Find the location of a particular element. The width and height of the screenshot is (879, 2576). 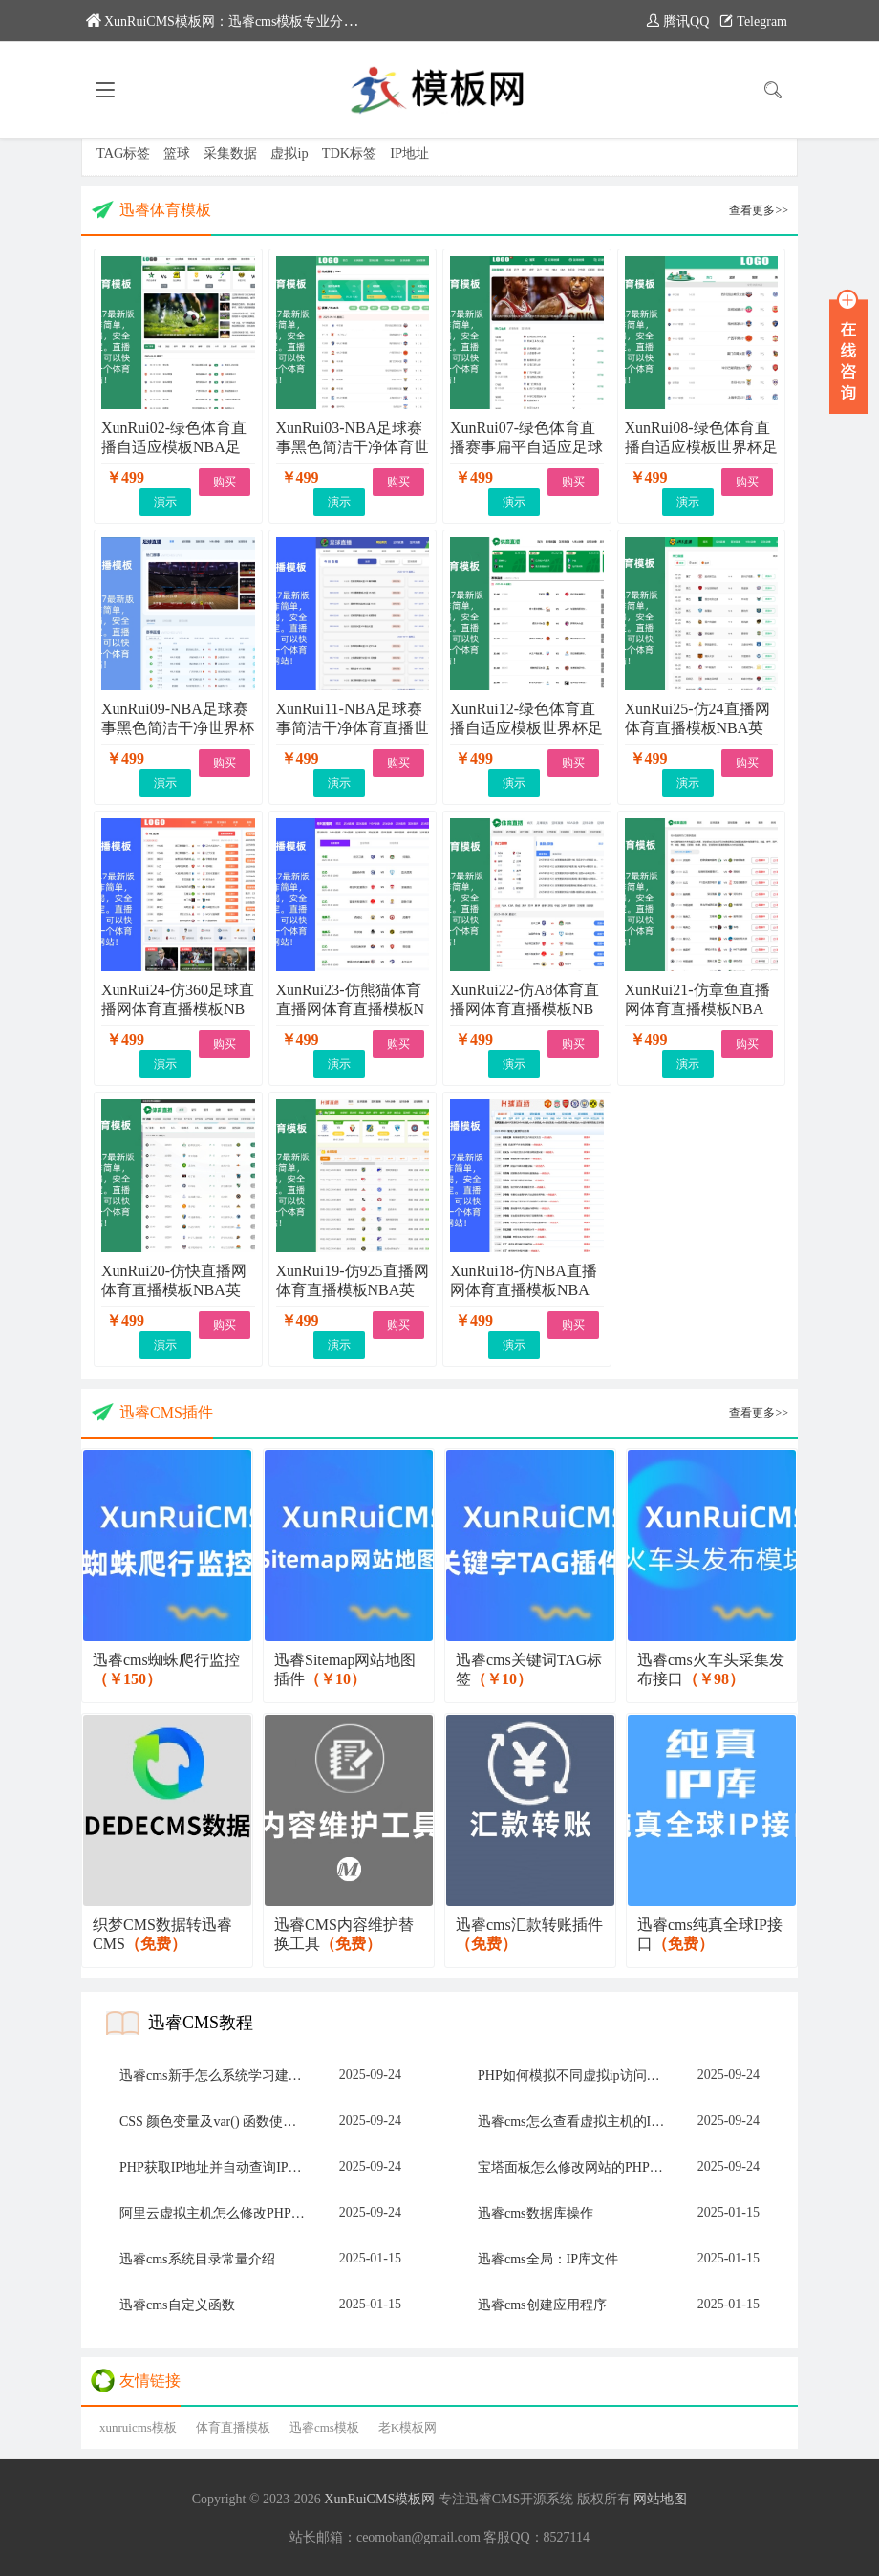

PHP如何模拟不同虚拟ip访问网站 is located at coordinates (576, 2075).